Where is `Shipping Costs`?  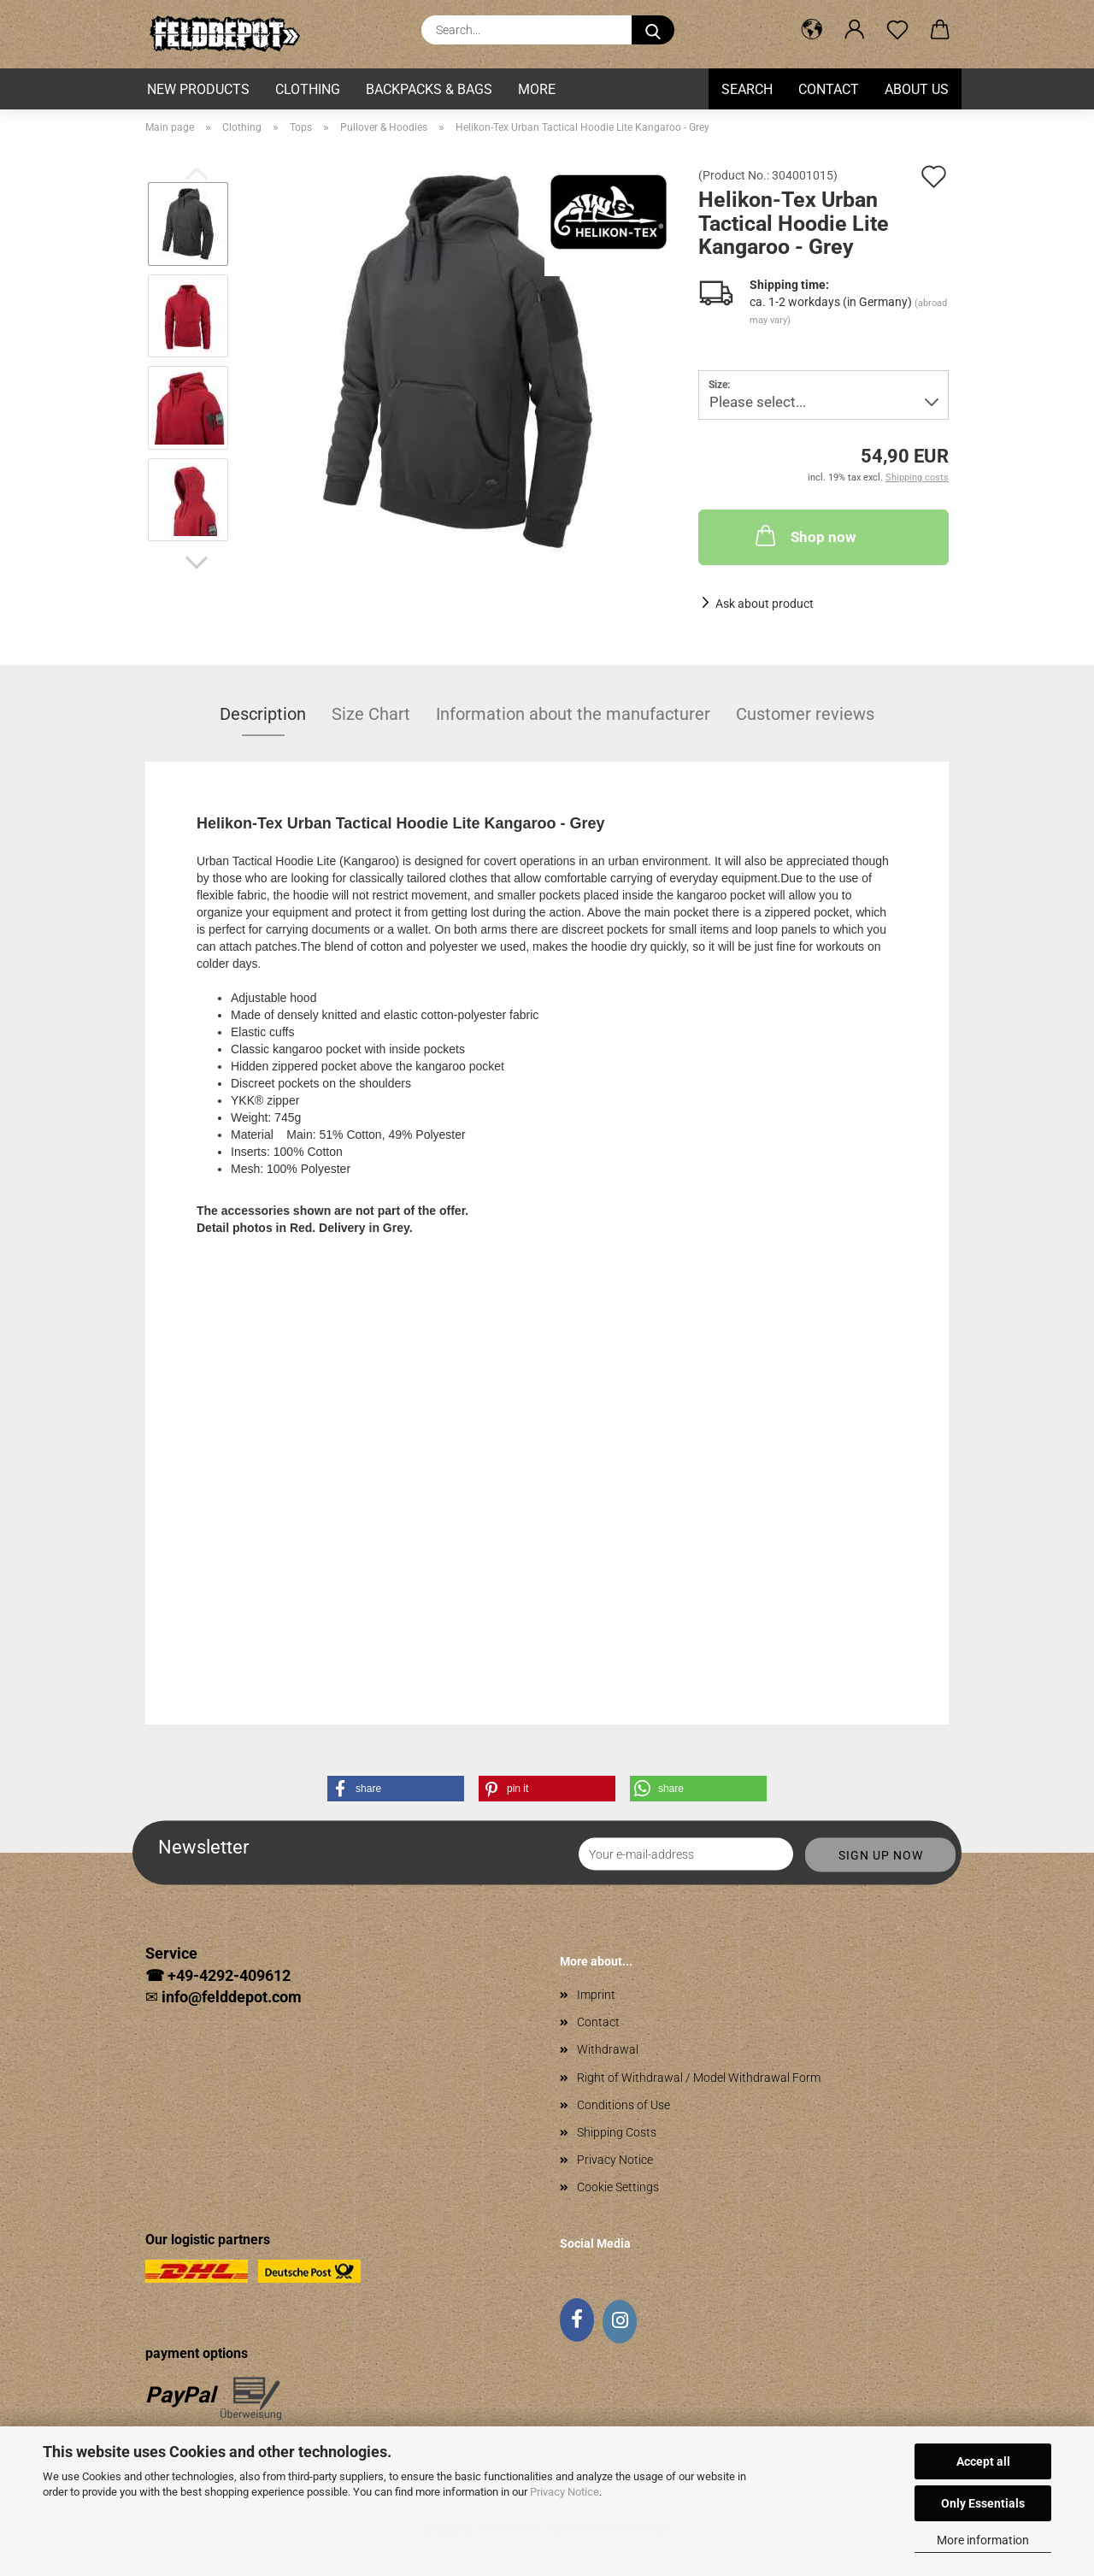 Shipping Costs is located at coordinates (616, 2132).